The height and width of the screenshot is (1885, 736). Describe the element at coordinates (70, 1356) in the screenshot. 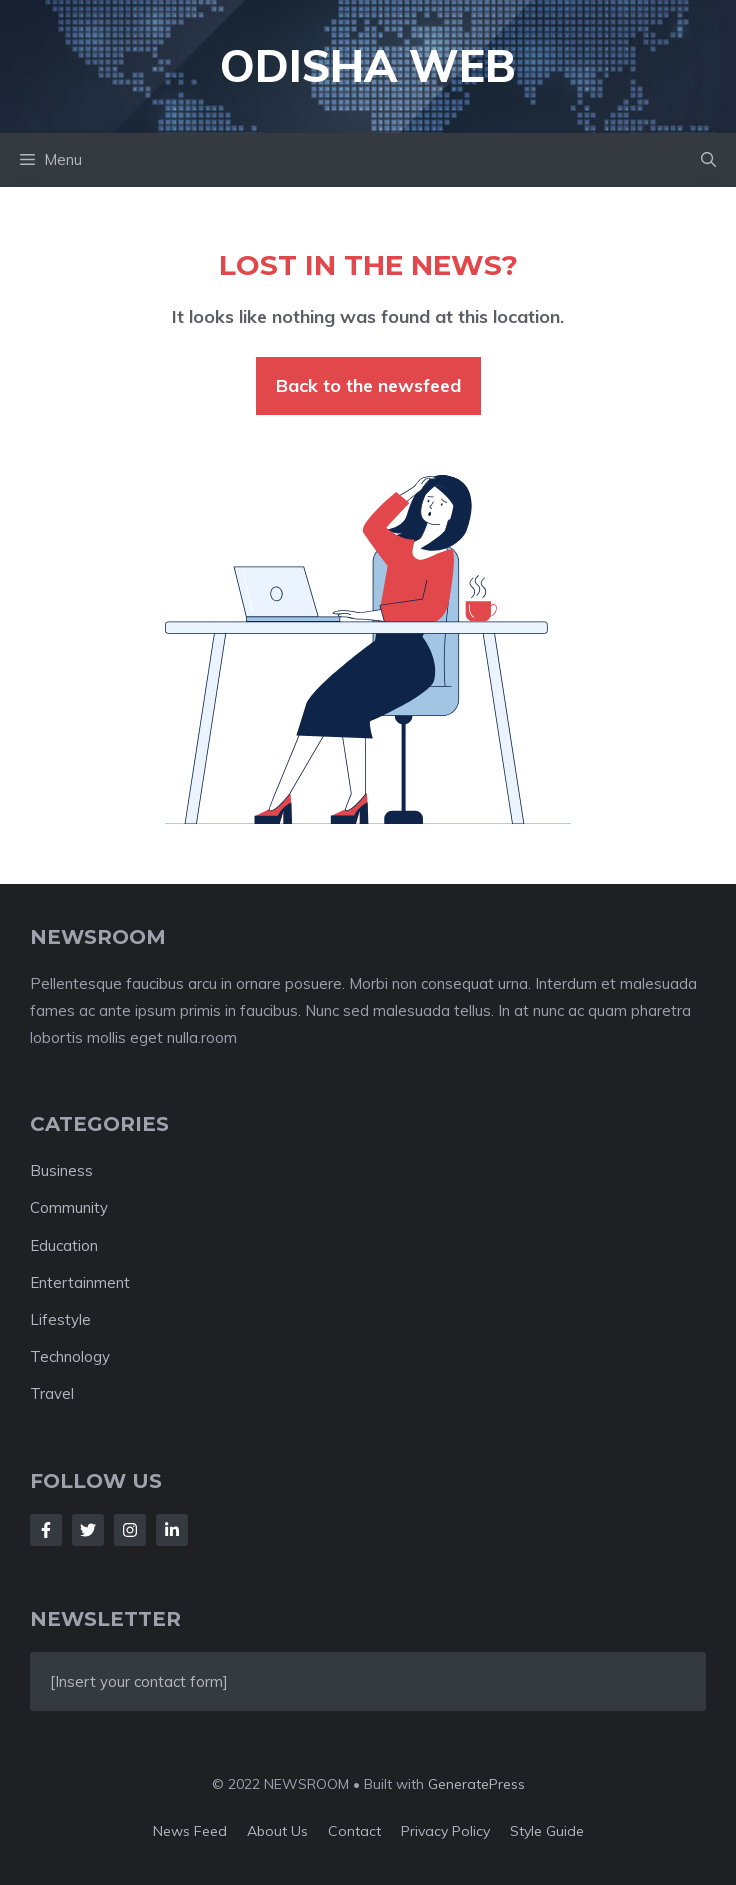

I see `Technology` at that location.